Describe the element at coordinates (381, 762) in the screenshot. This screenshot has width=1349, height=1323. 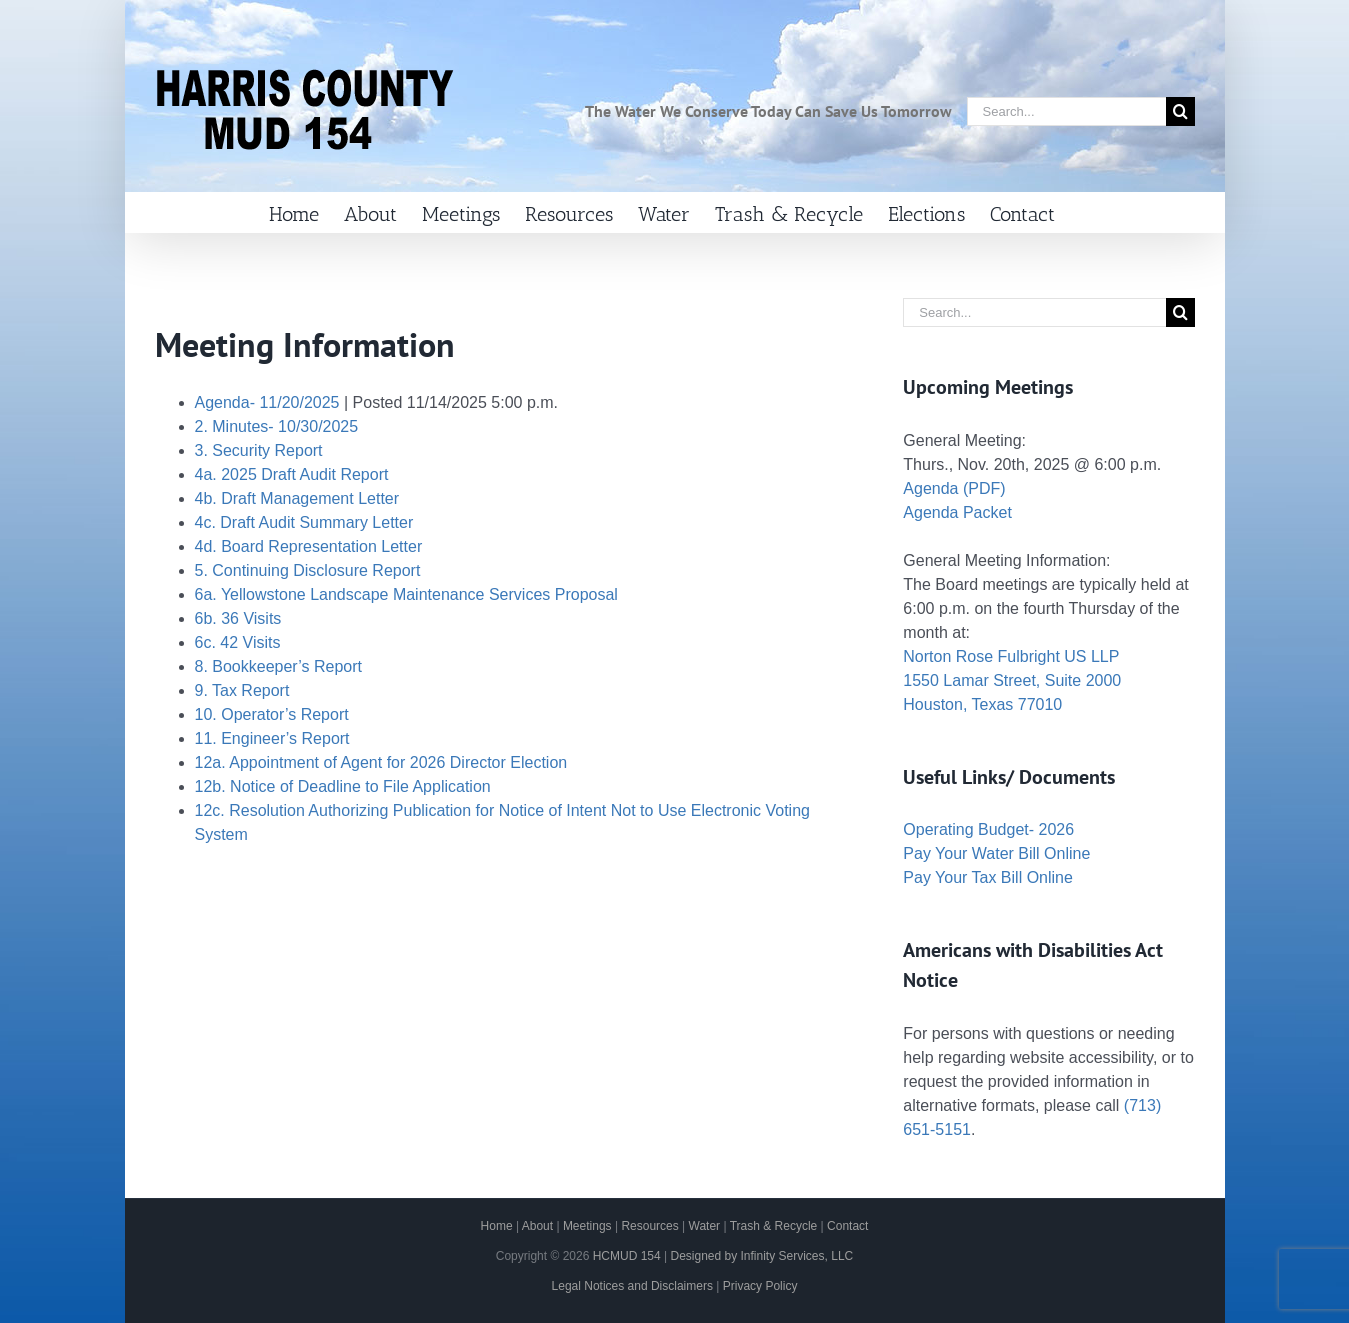
I see `12a. Appointment of Agent for 2026 Director Election` at that location.